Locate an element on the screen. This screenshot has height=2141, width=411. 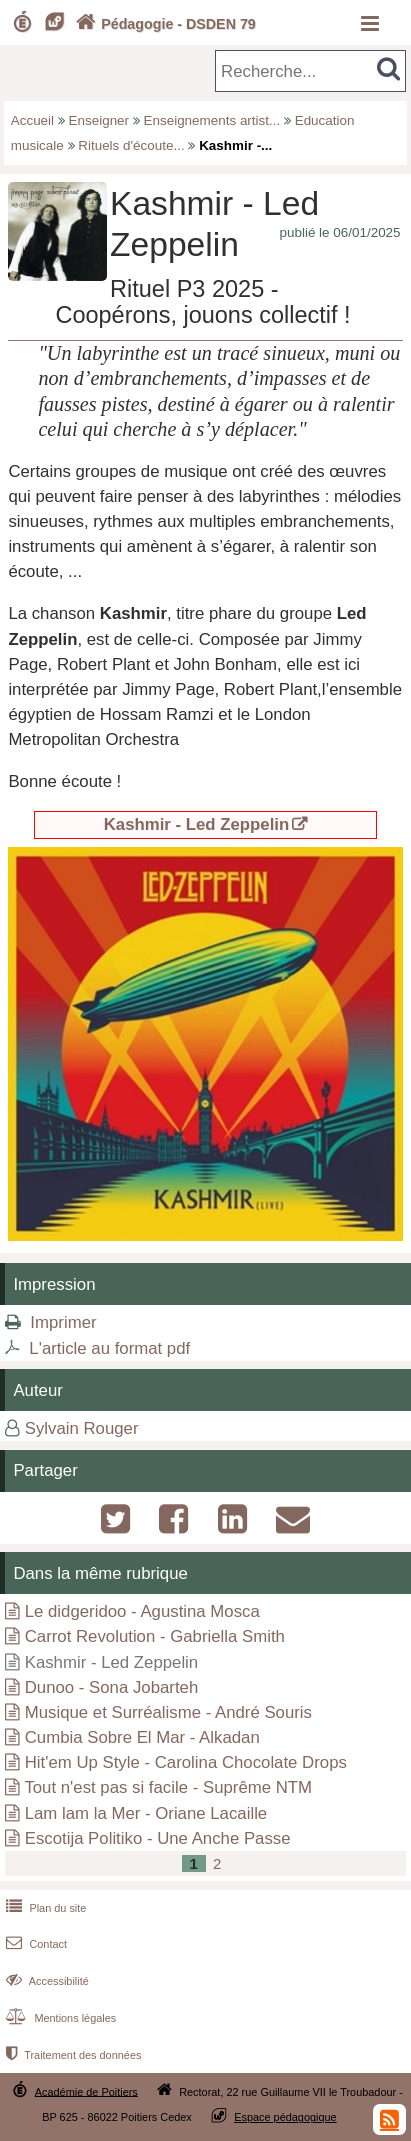
Rituels d'écoute... is located at coordinates (131, 145).